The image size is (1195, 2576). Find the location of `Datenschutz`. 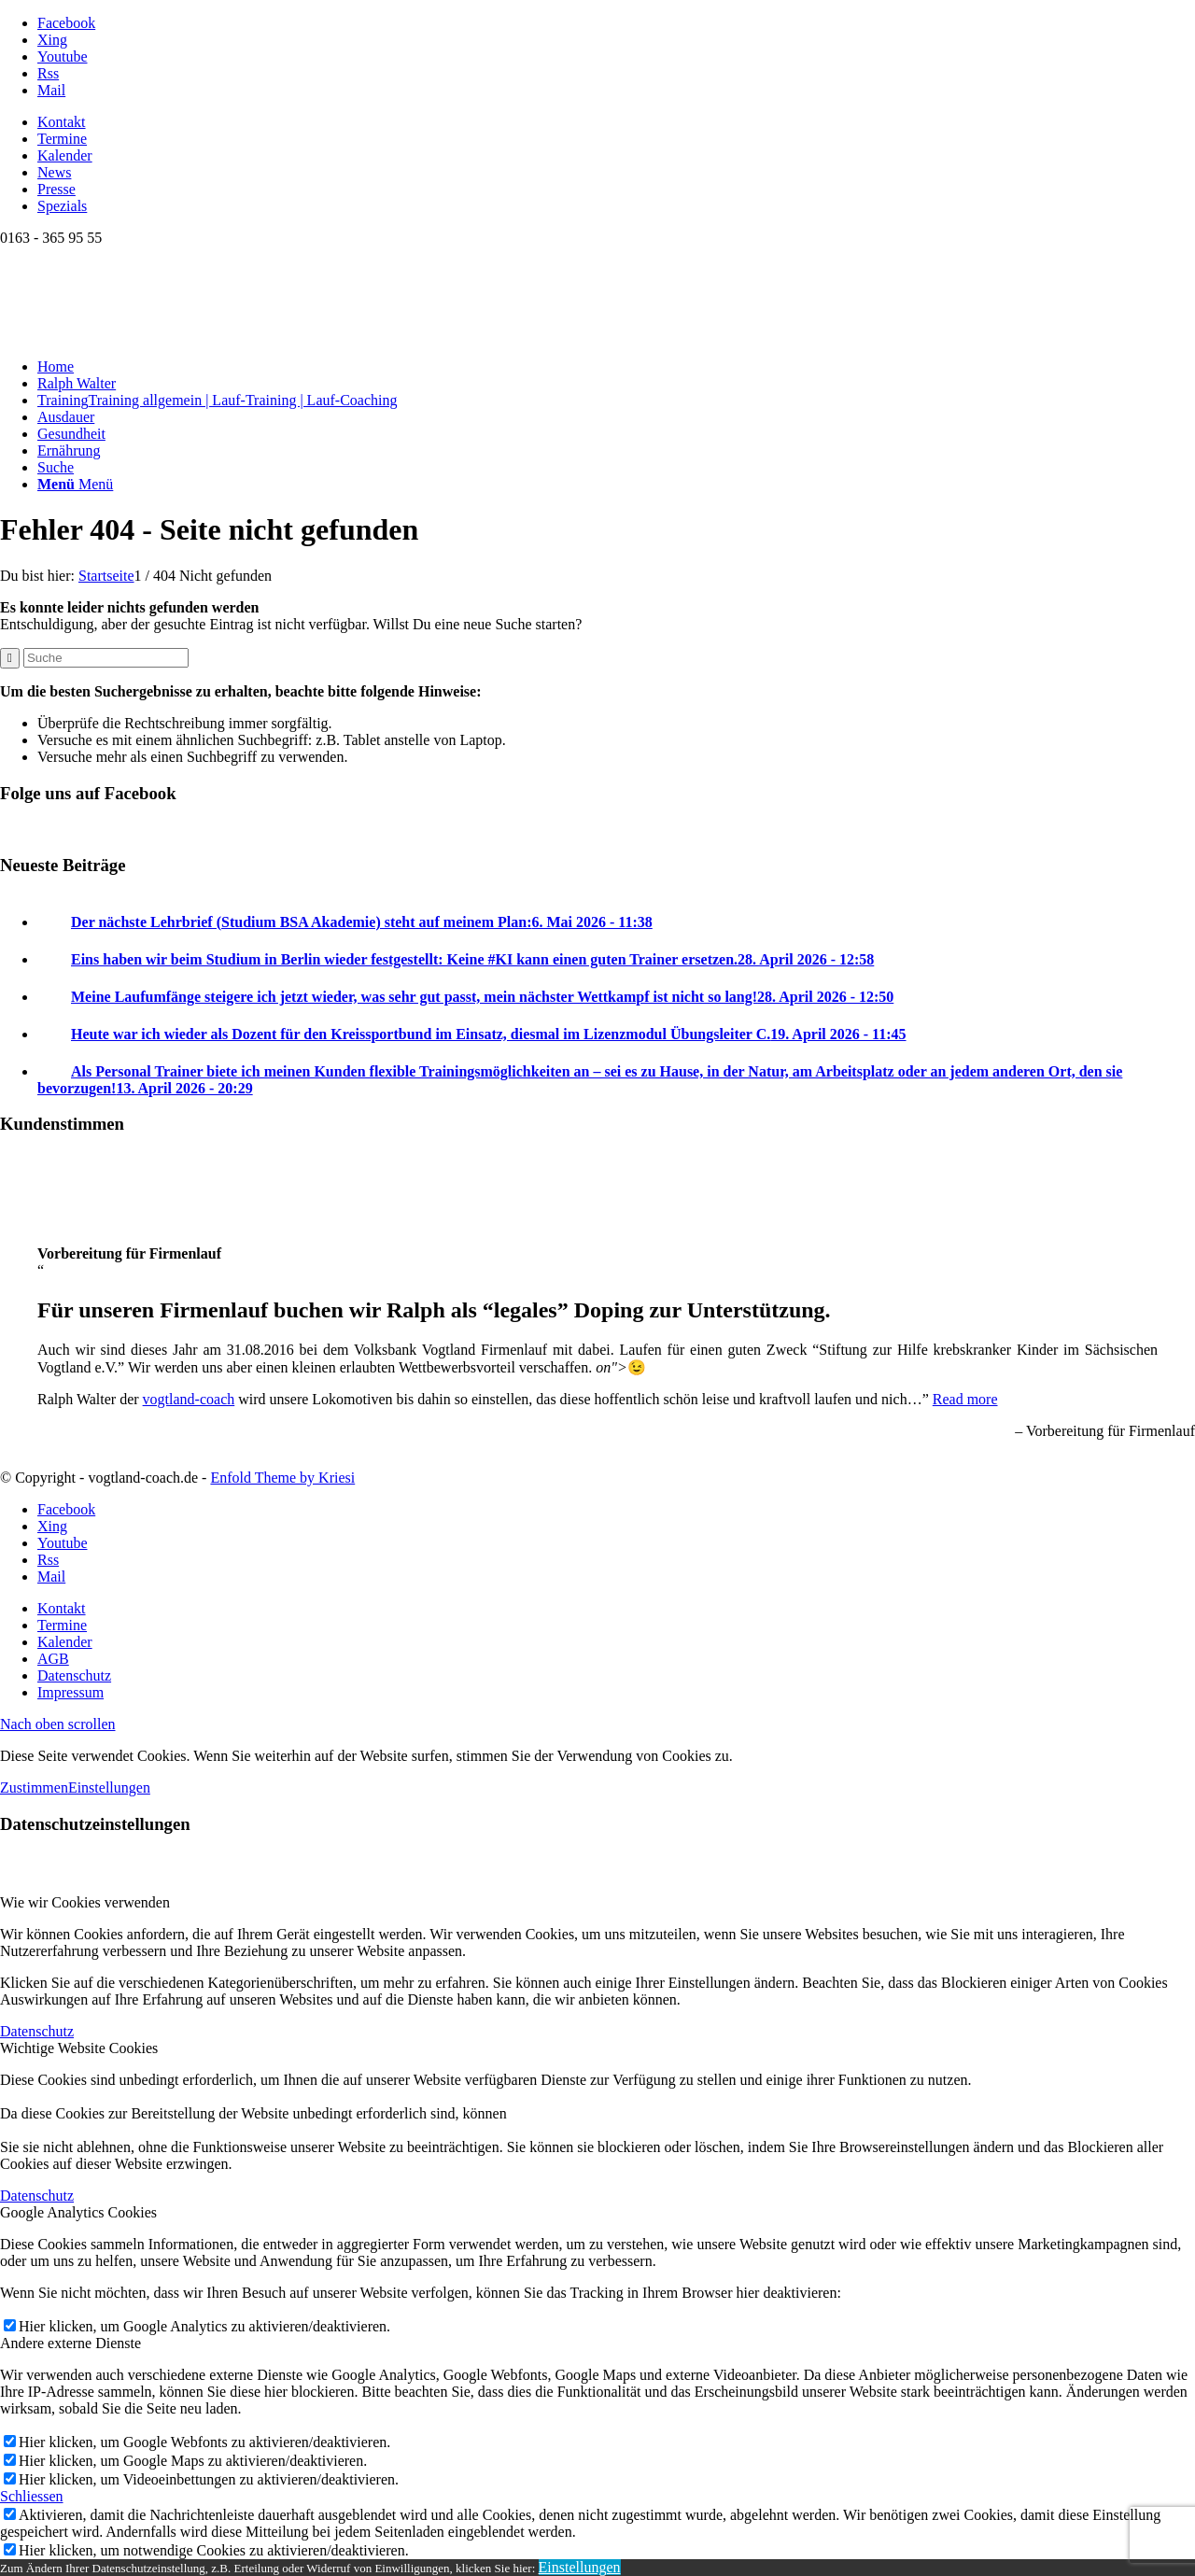

Datenschutz is located at coordinates (37, 2031).